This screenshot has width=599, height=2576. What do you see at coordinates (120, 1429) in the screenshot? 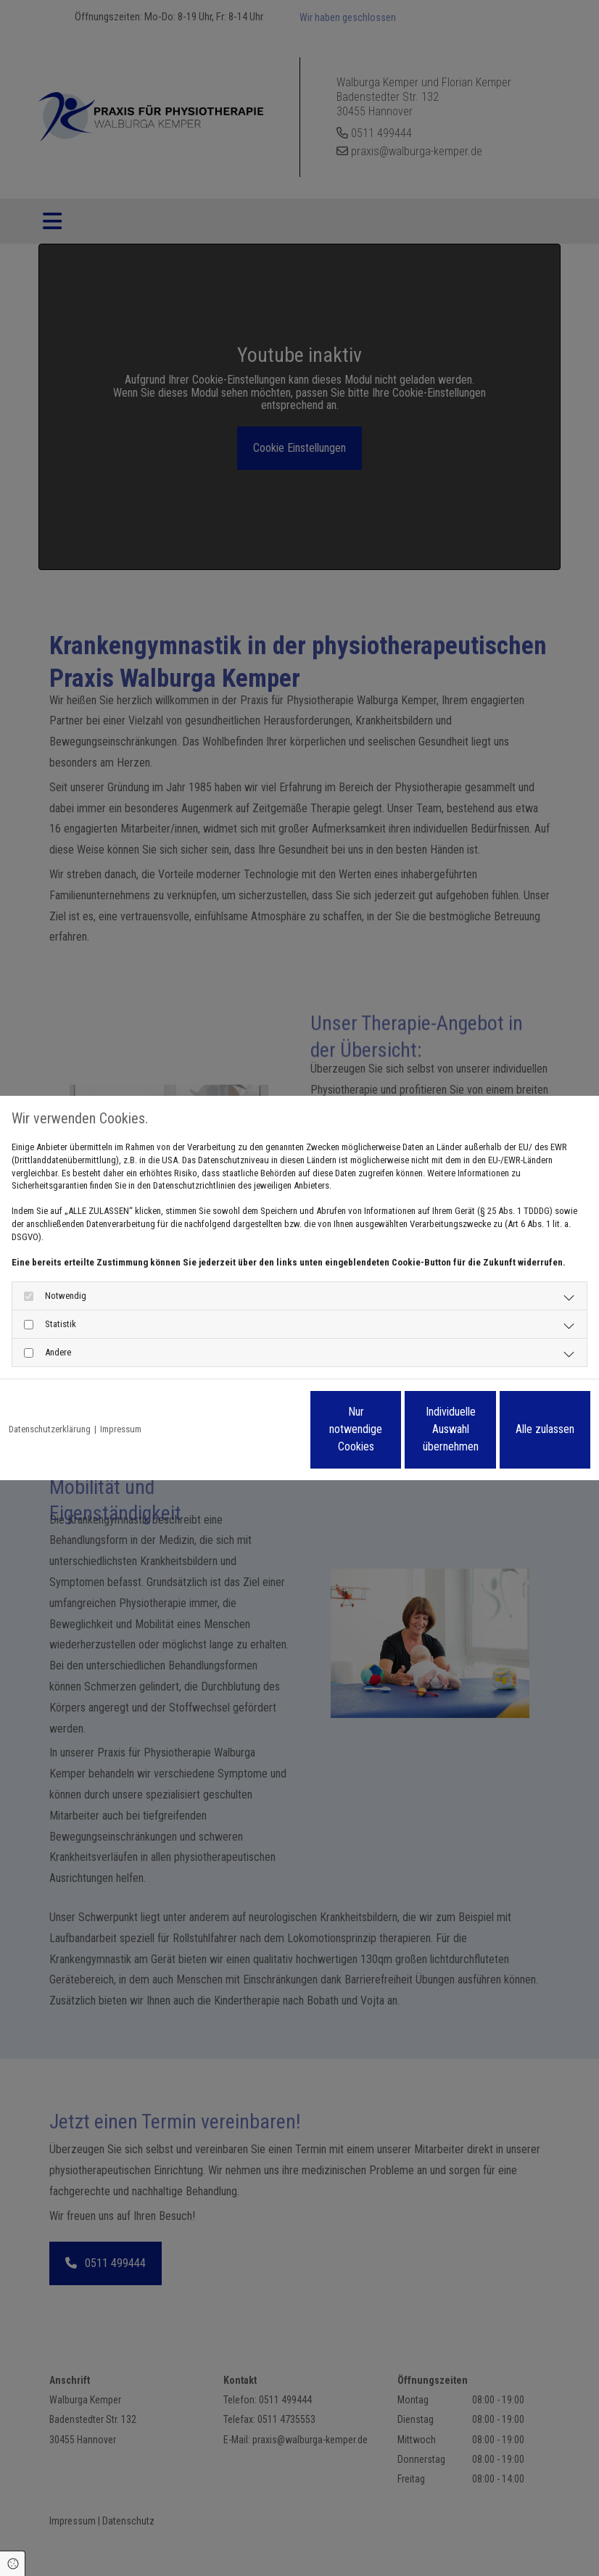
I see `Impressum` at bounding box center [120, 1429].